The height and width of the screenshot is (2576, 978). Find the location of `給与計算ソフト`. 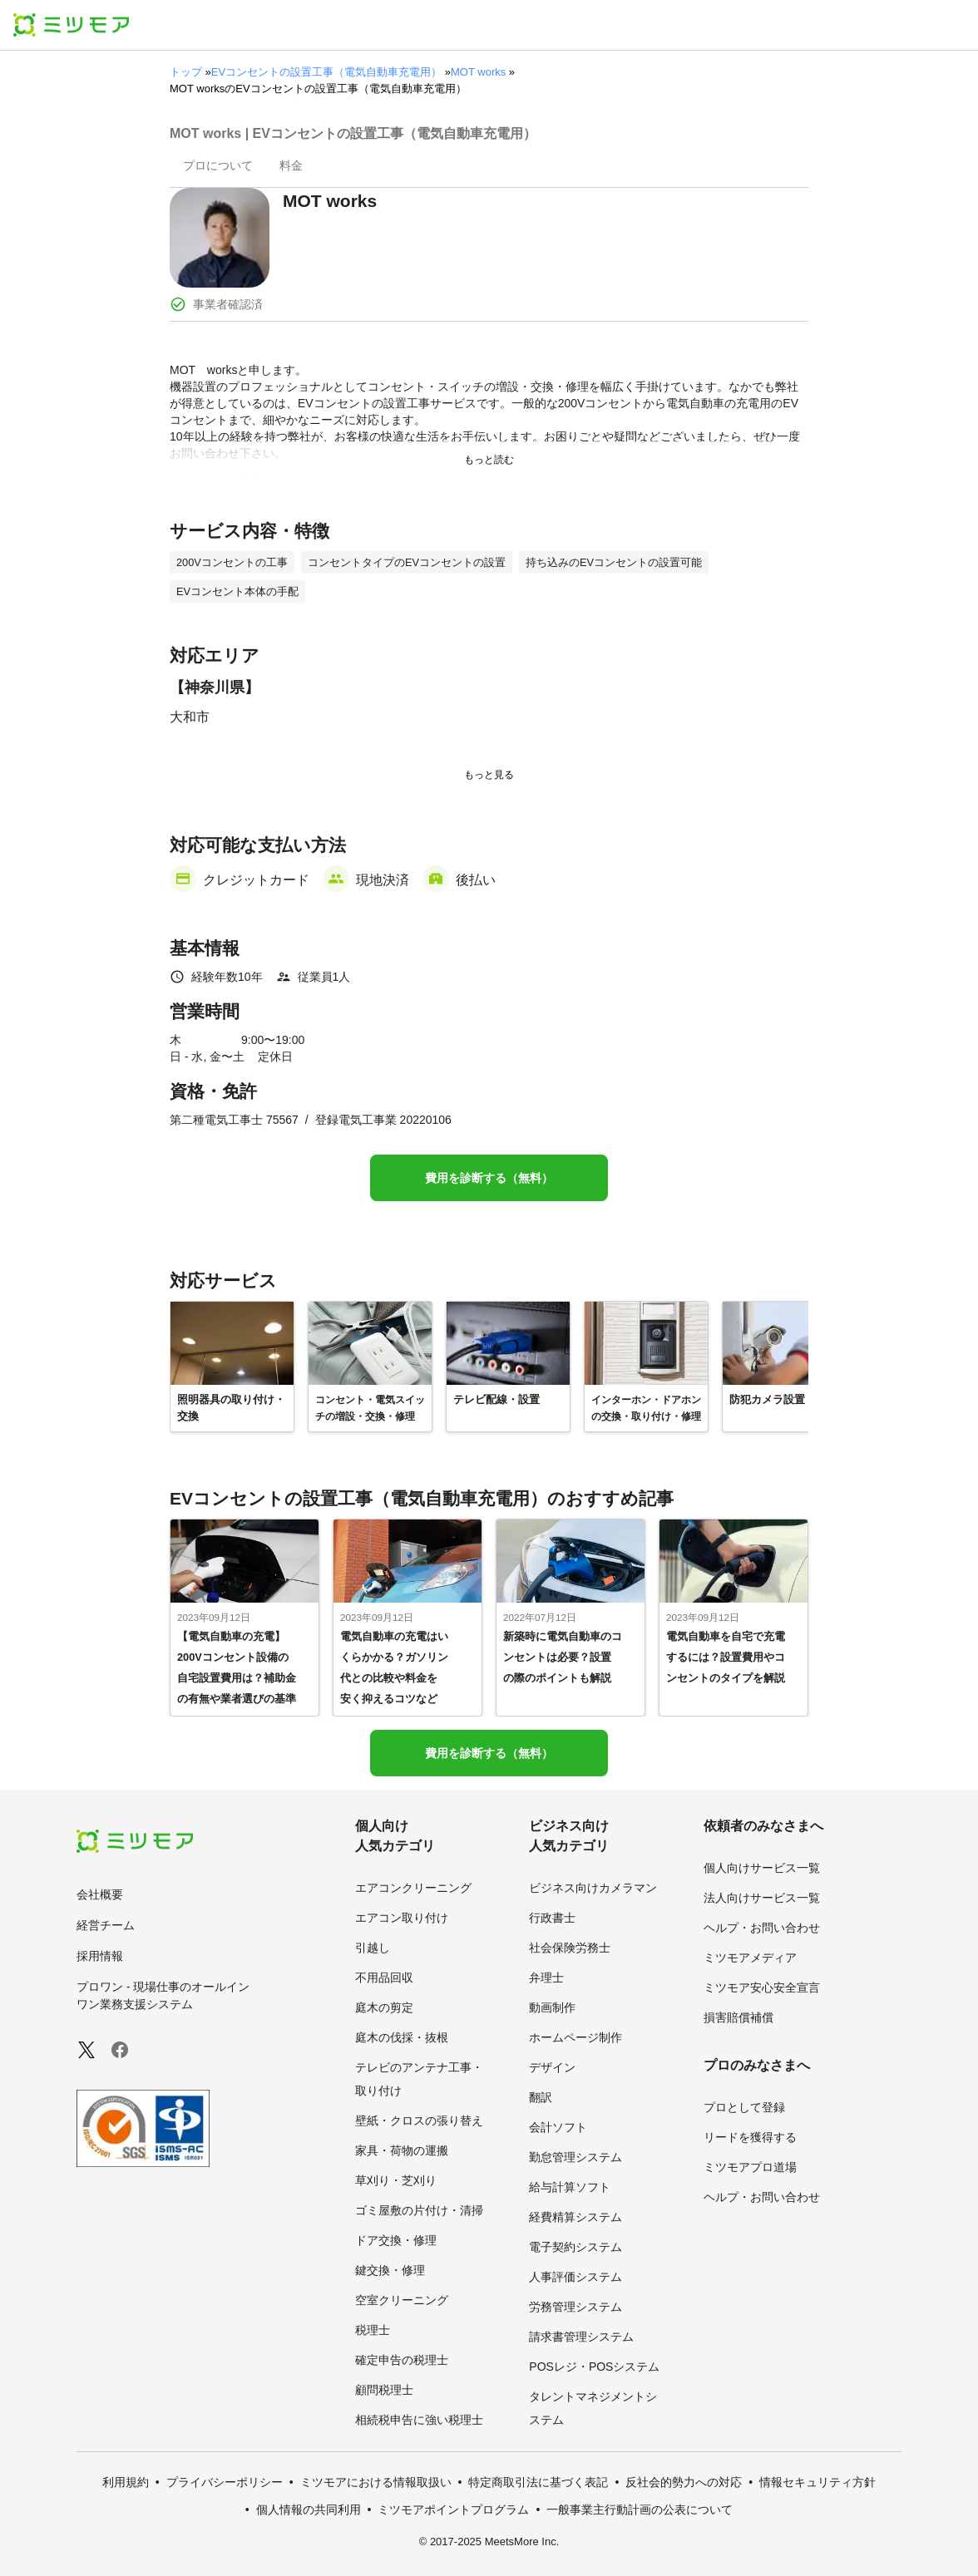

給与計算ソフト is located at coordinates (569, 2187).